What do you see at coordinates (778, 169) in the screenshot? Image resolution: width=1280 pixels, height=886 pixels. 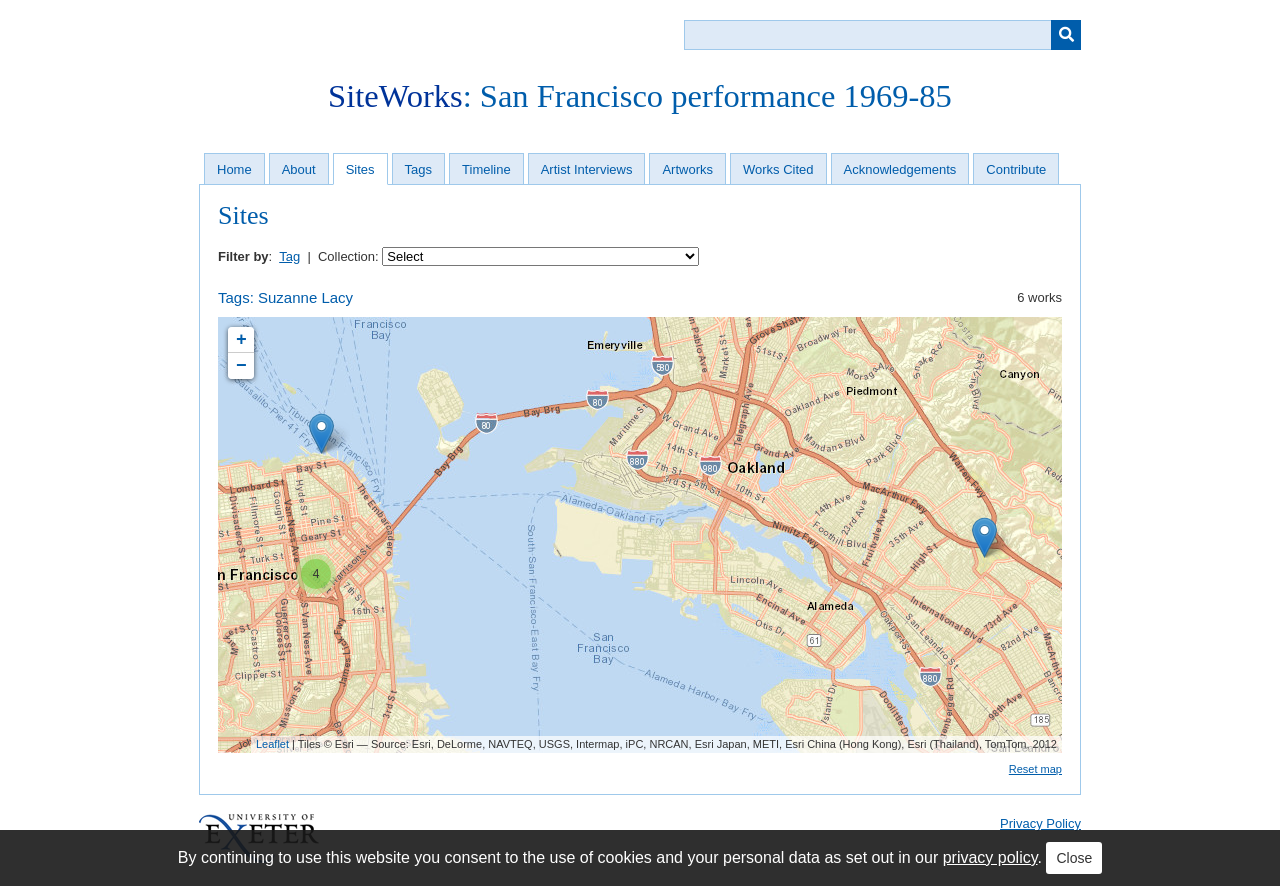 I see `Works Cited` at bounding box center [778, 169].